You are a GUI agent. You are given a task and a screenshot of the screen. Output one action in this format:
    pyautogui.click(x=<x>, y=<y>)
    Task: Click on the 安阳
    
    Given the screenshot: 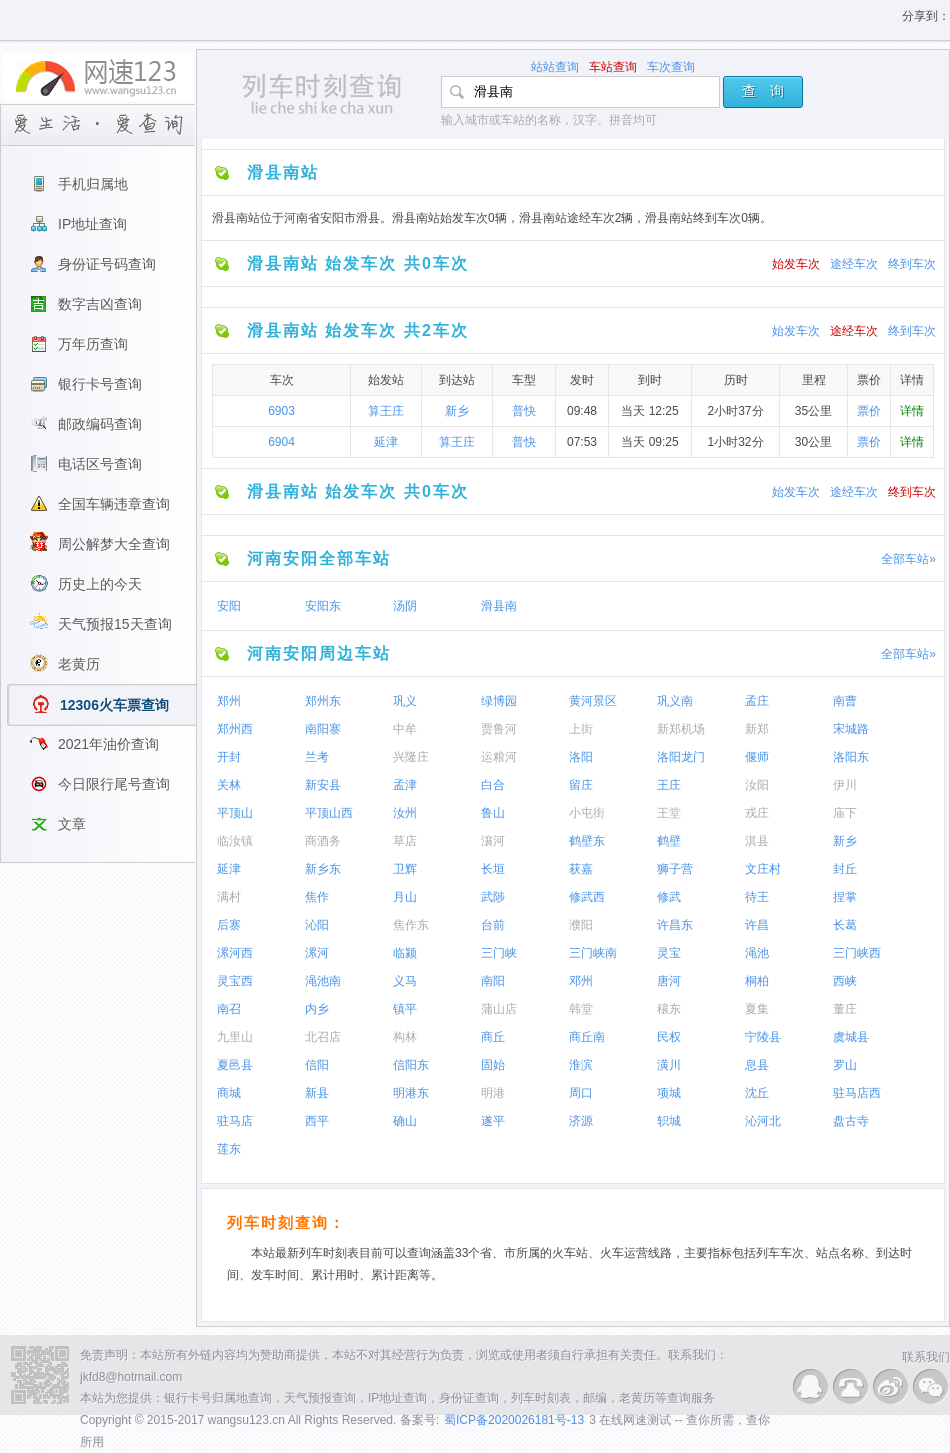 What is the action you would take?
    pyautogui.click(x=229, y=606)
    